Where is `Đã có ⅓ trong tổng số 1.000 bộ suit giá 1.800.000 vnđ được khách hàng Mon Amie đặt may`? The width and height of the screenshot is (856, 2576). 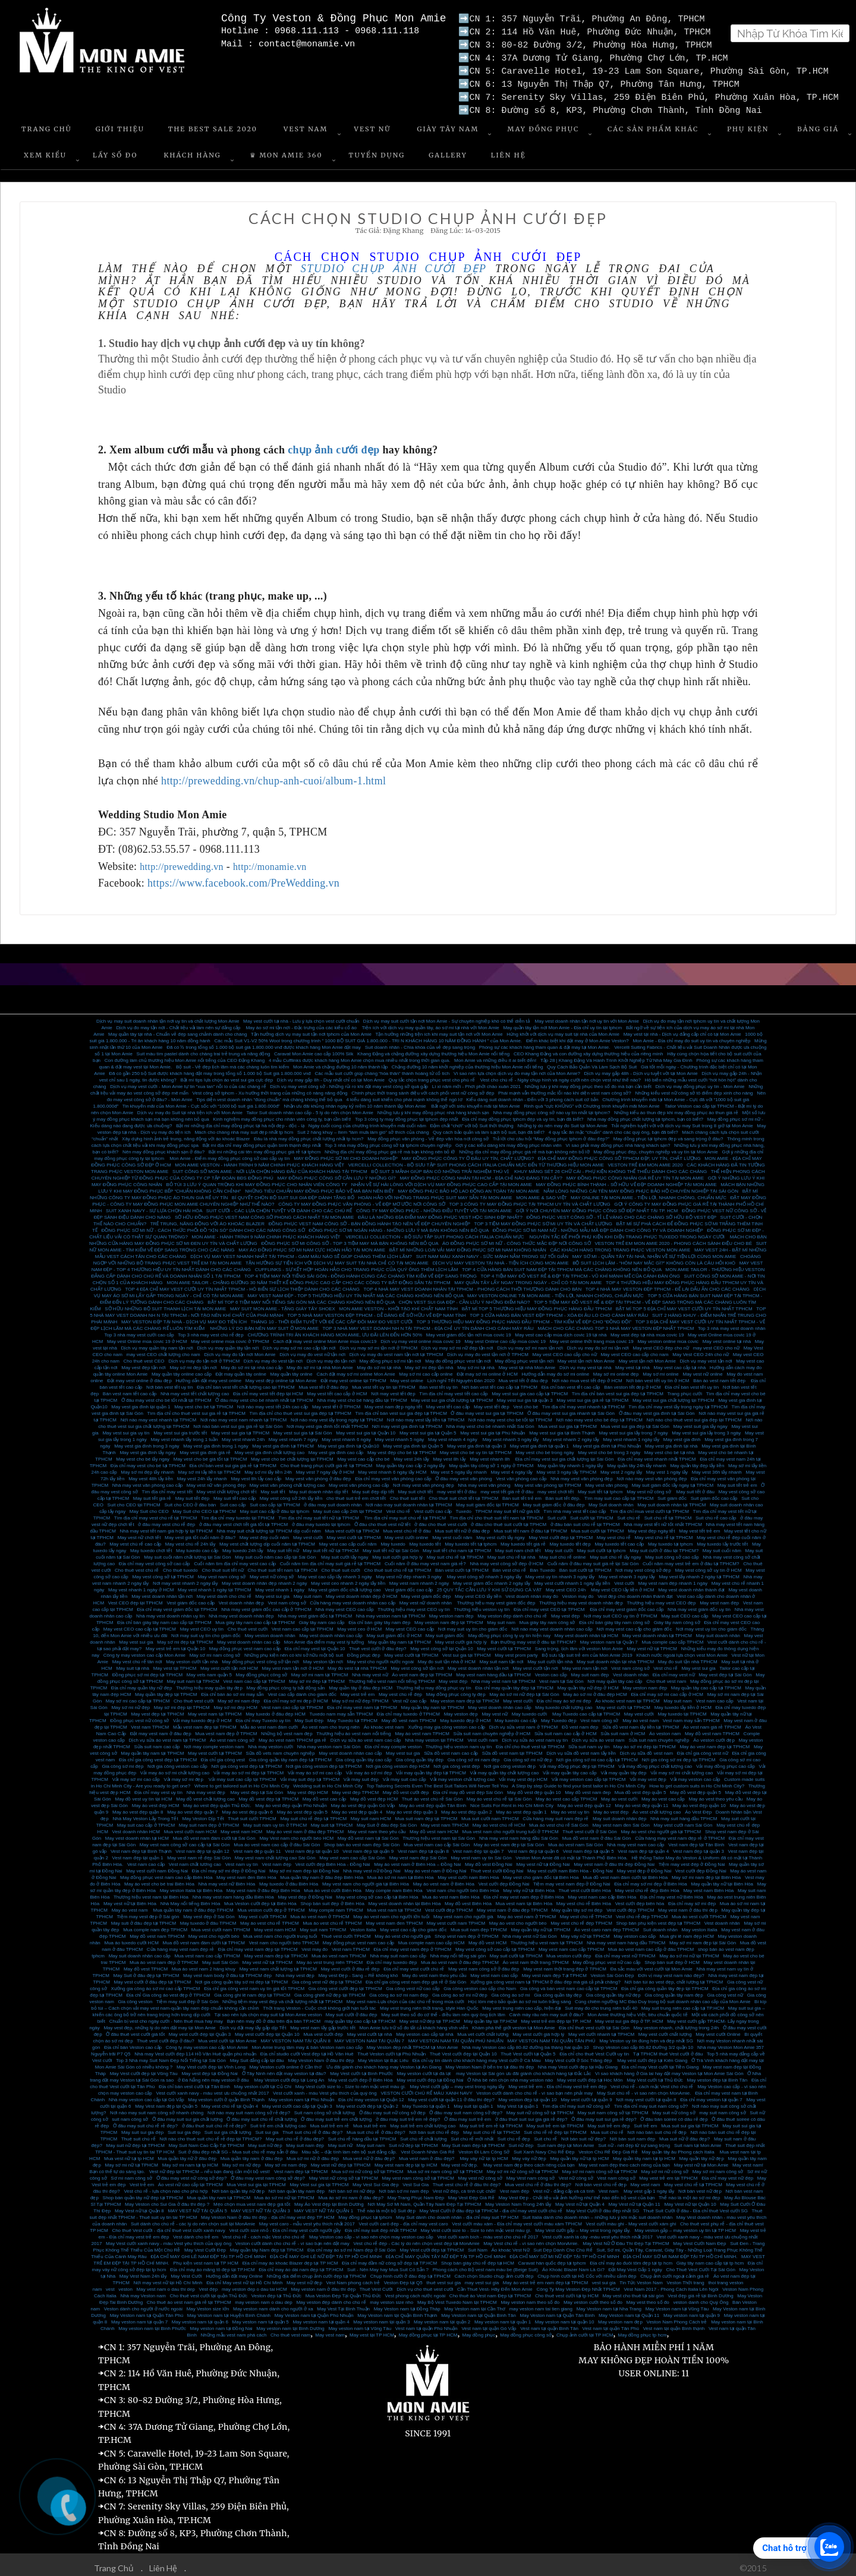 Đã có ⅓ trong tổng số 1.000 bộ suit giá 1.800.000 vnđ được khách hàng Mon Amie đặt may is located at coordinates (263, 1042).